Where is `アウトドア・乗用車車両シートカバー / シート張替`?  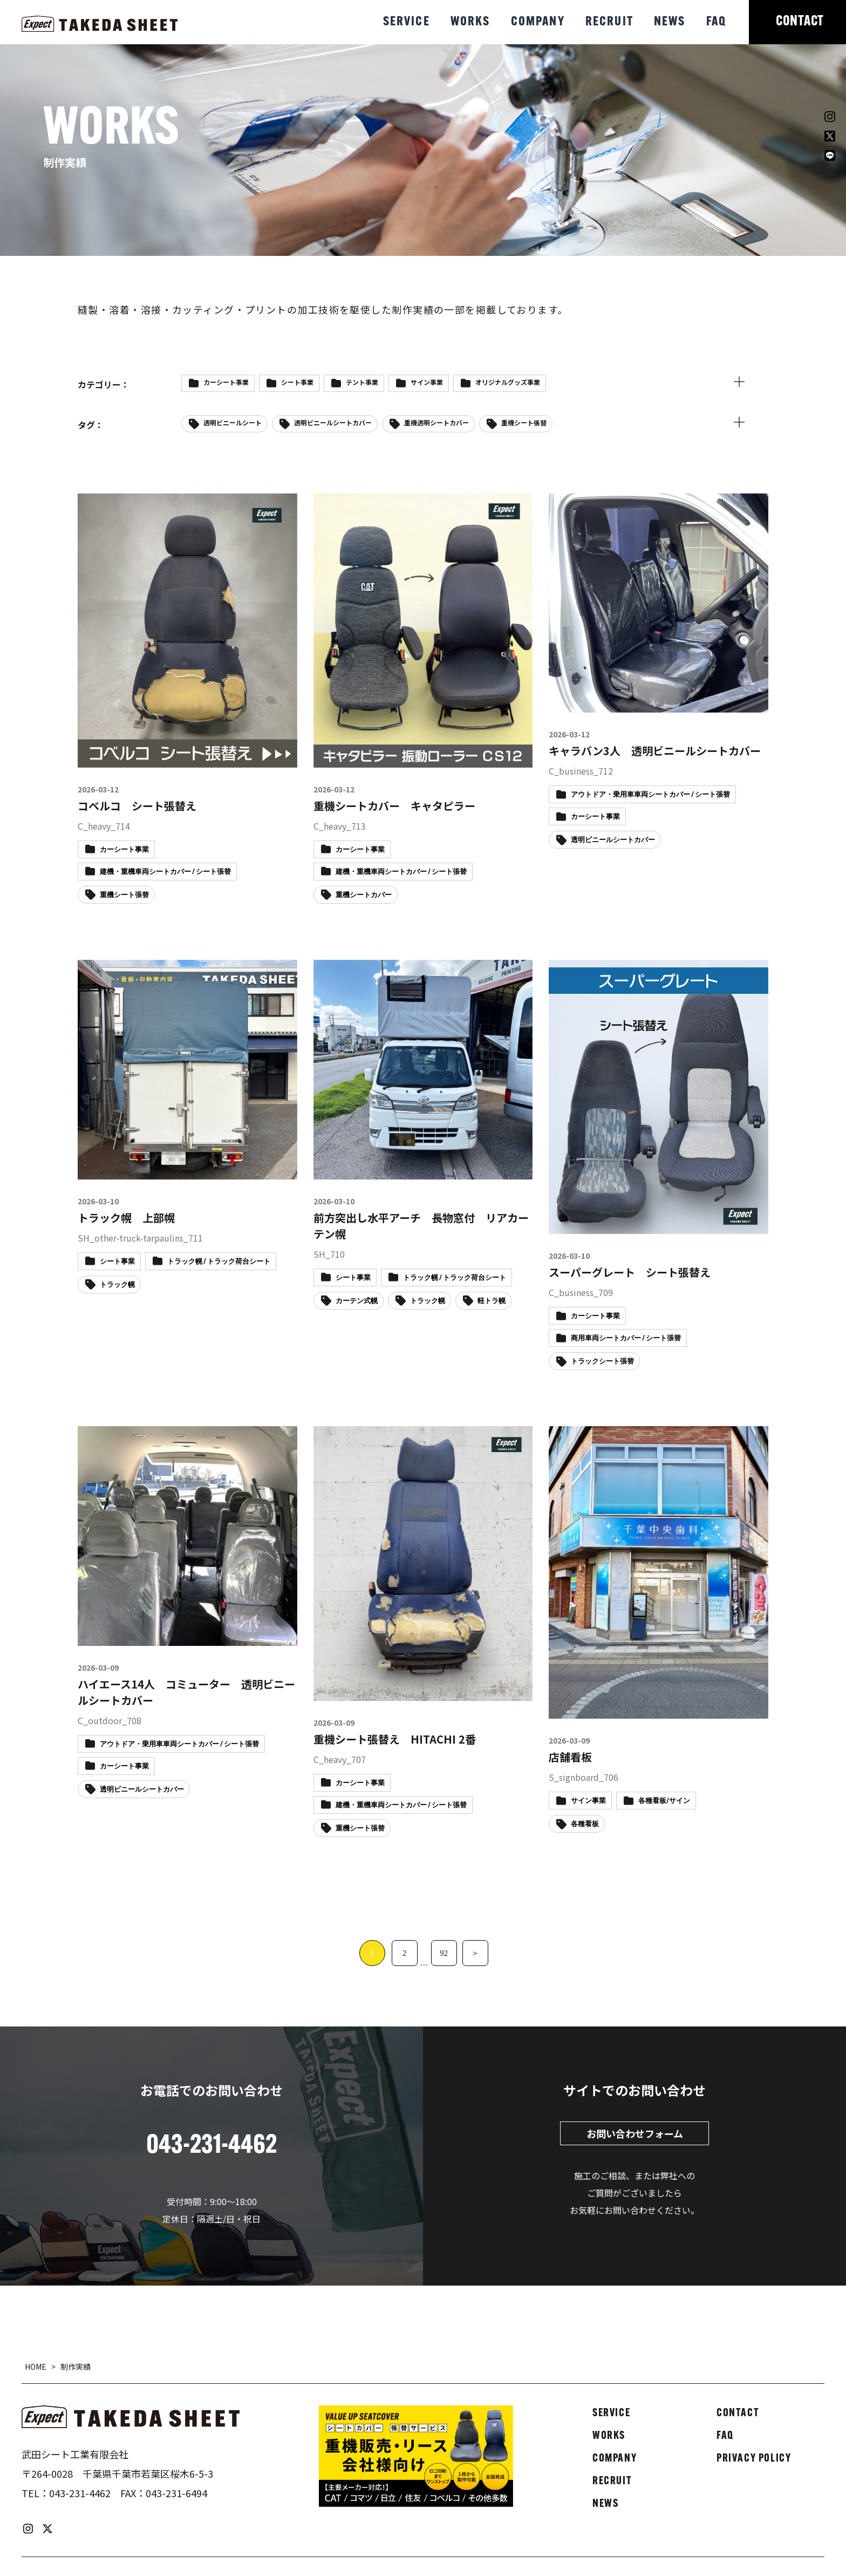
アウトドア・乗用車車両シートカバー / シート張替 is located at coordinates (650, 794).